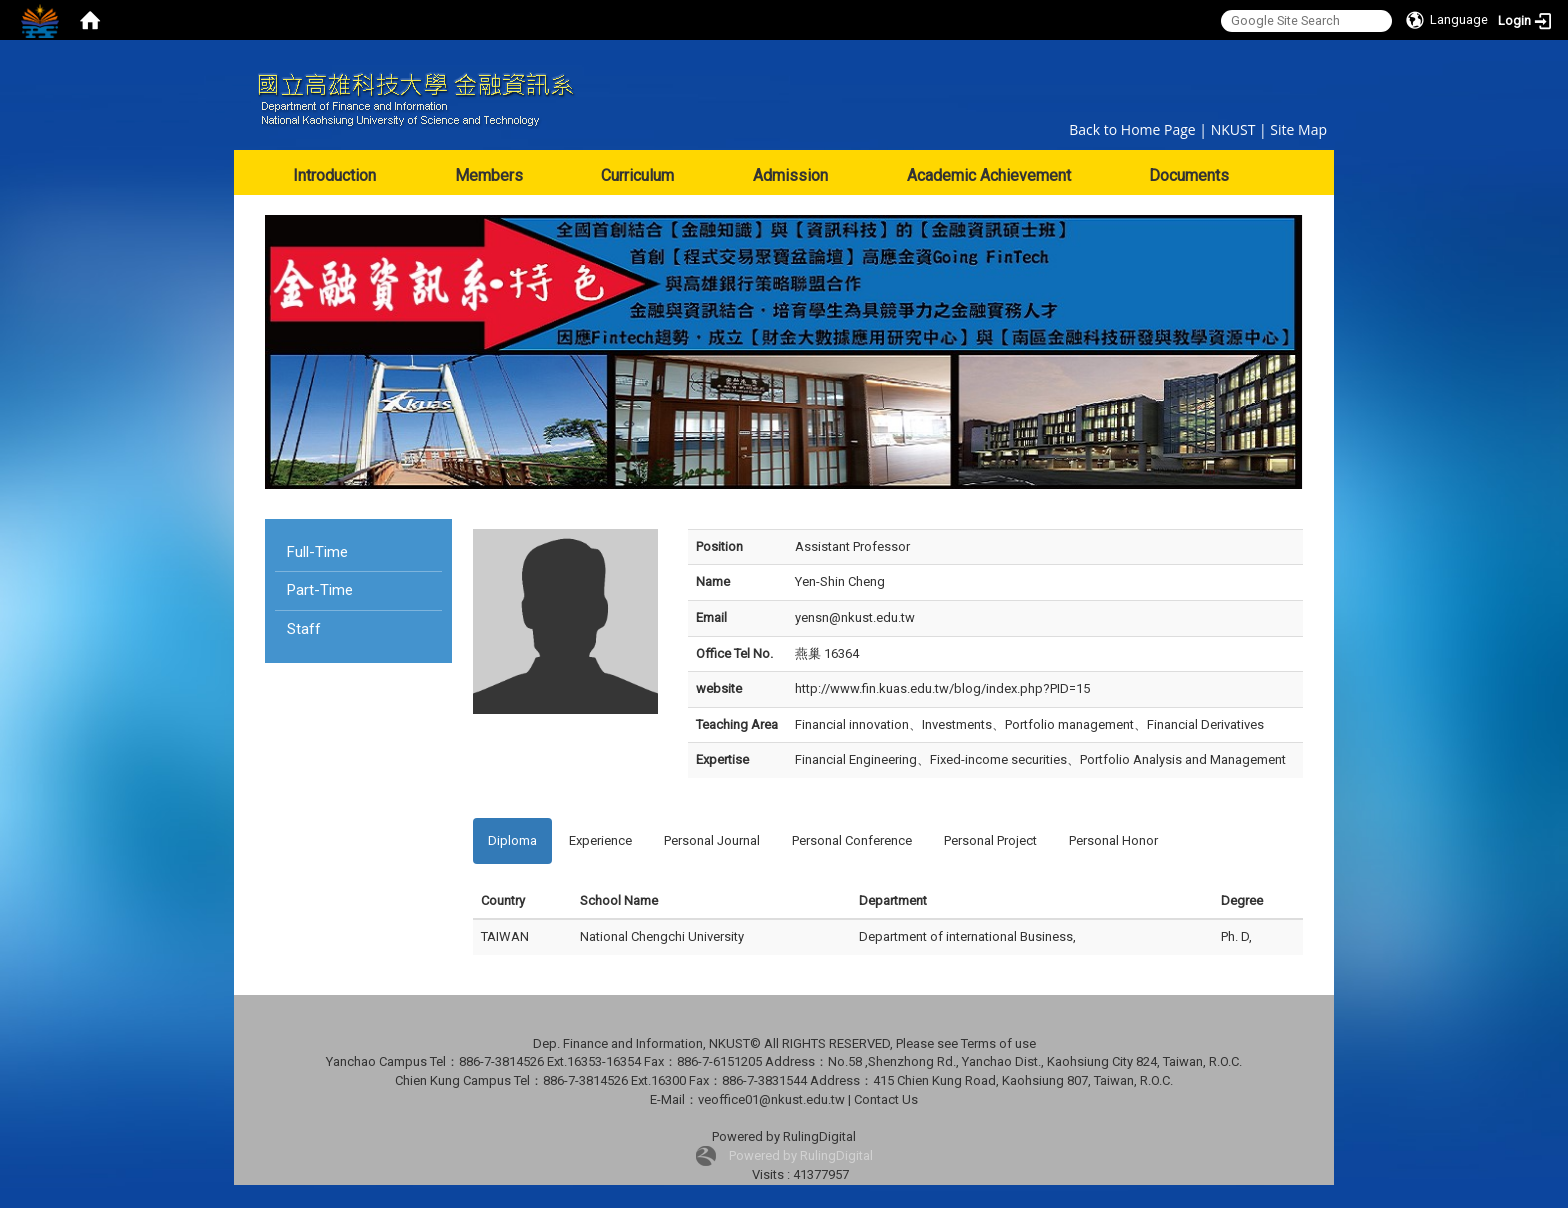 The height and width of the screenshot is (1208, 1568). Describe the element at coordinates (990, 840) in the screenshot. I see `Personal Project [tab]` at that location.